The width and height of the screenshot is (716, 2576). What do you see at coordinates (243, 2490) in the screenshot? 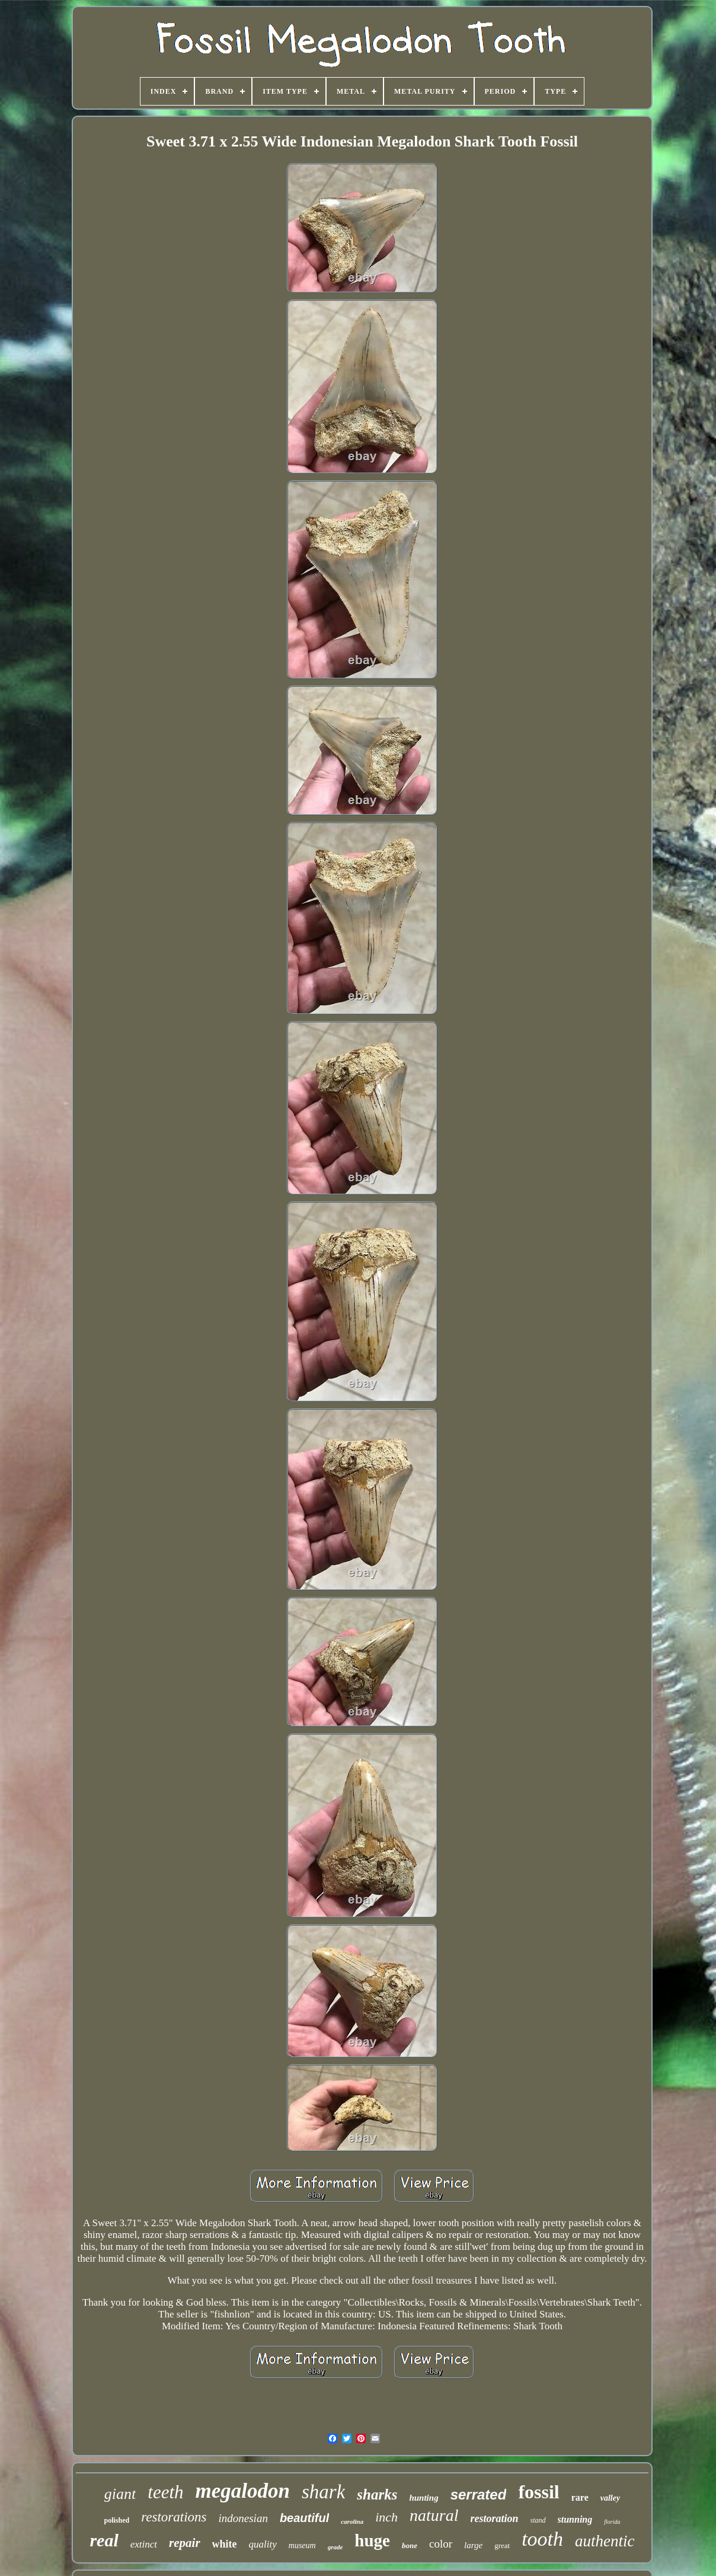
I see `megalodon` at bounding box center [243, 2490].